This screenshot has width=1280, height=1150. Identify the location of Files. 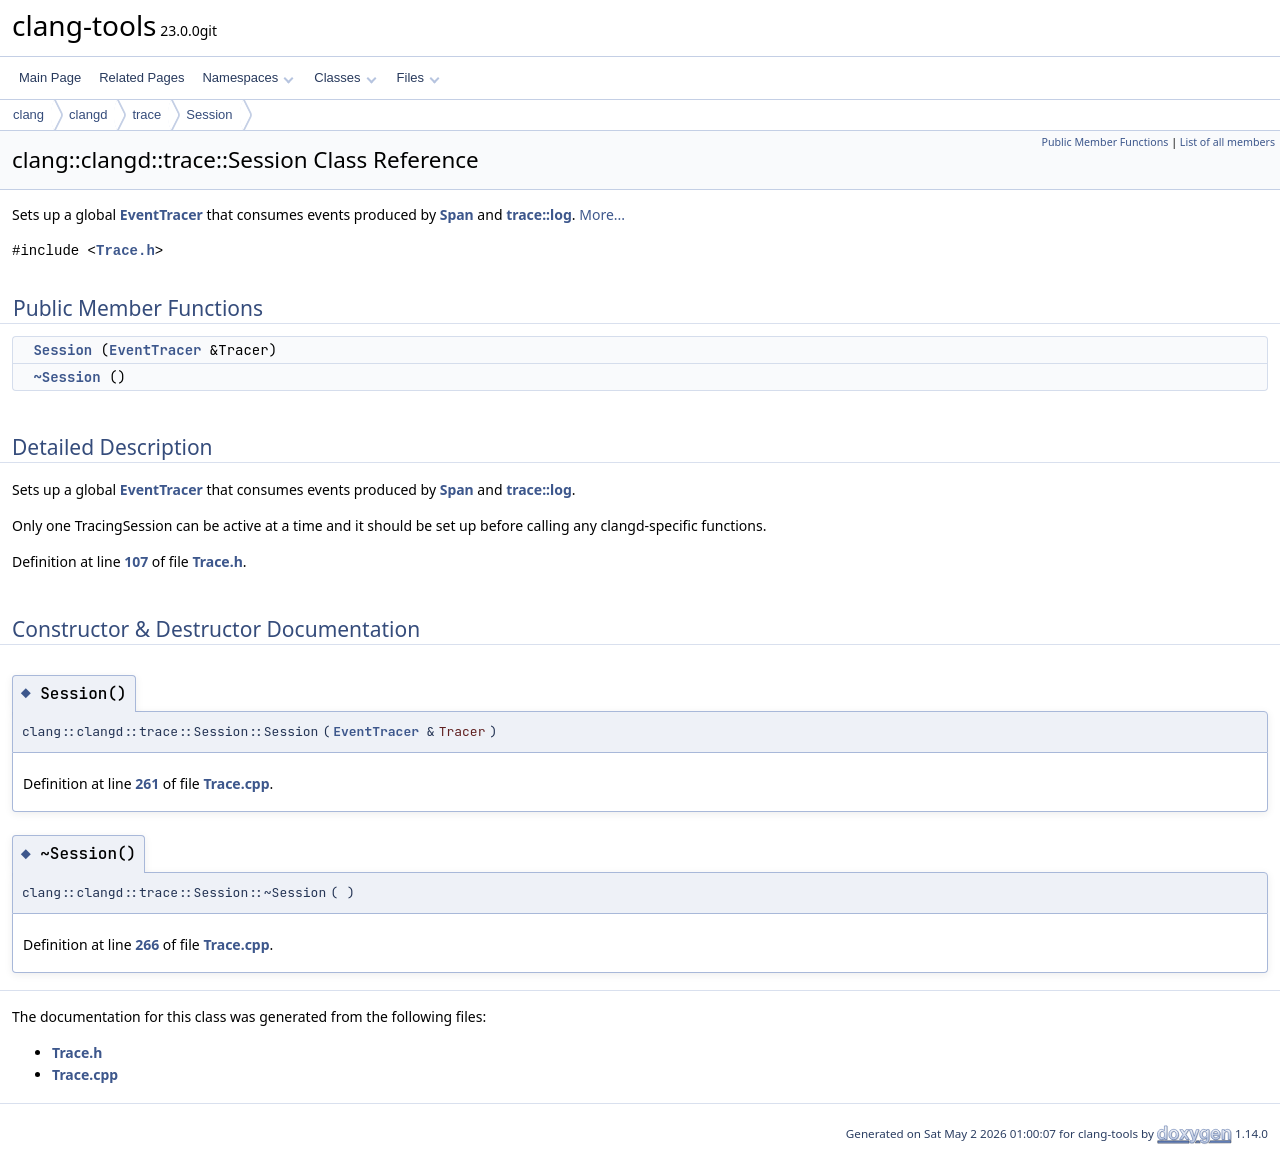
(418, 77).